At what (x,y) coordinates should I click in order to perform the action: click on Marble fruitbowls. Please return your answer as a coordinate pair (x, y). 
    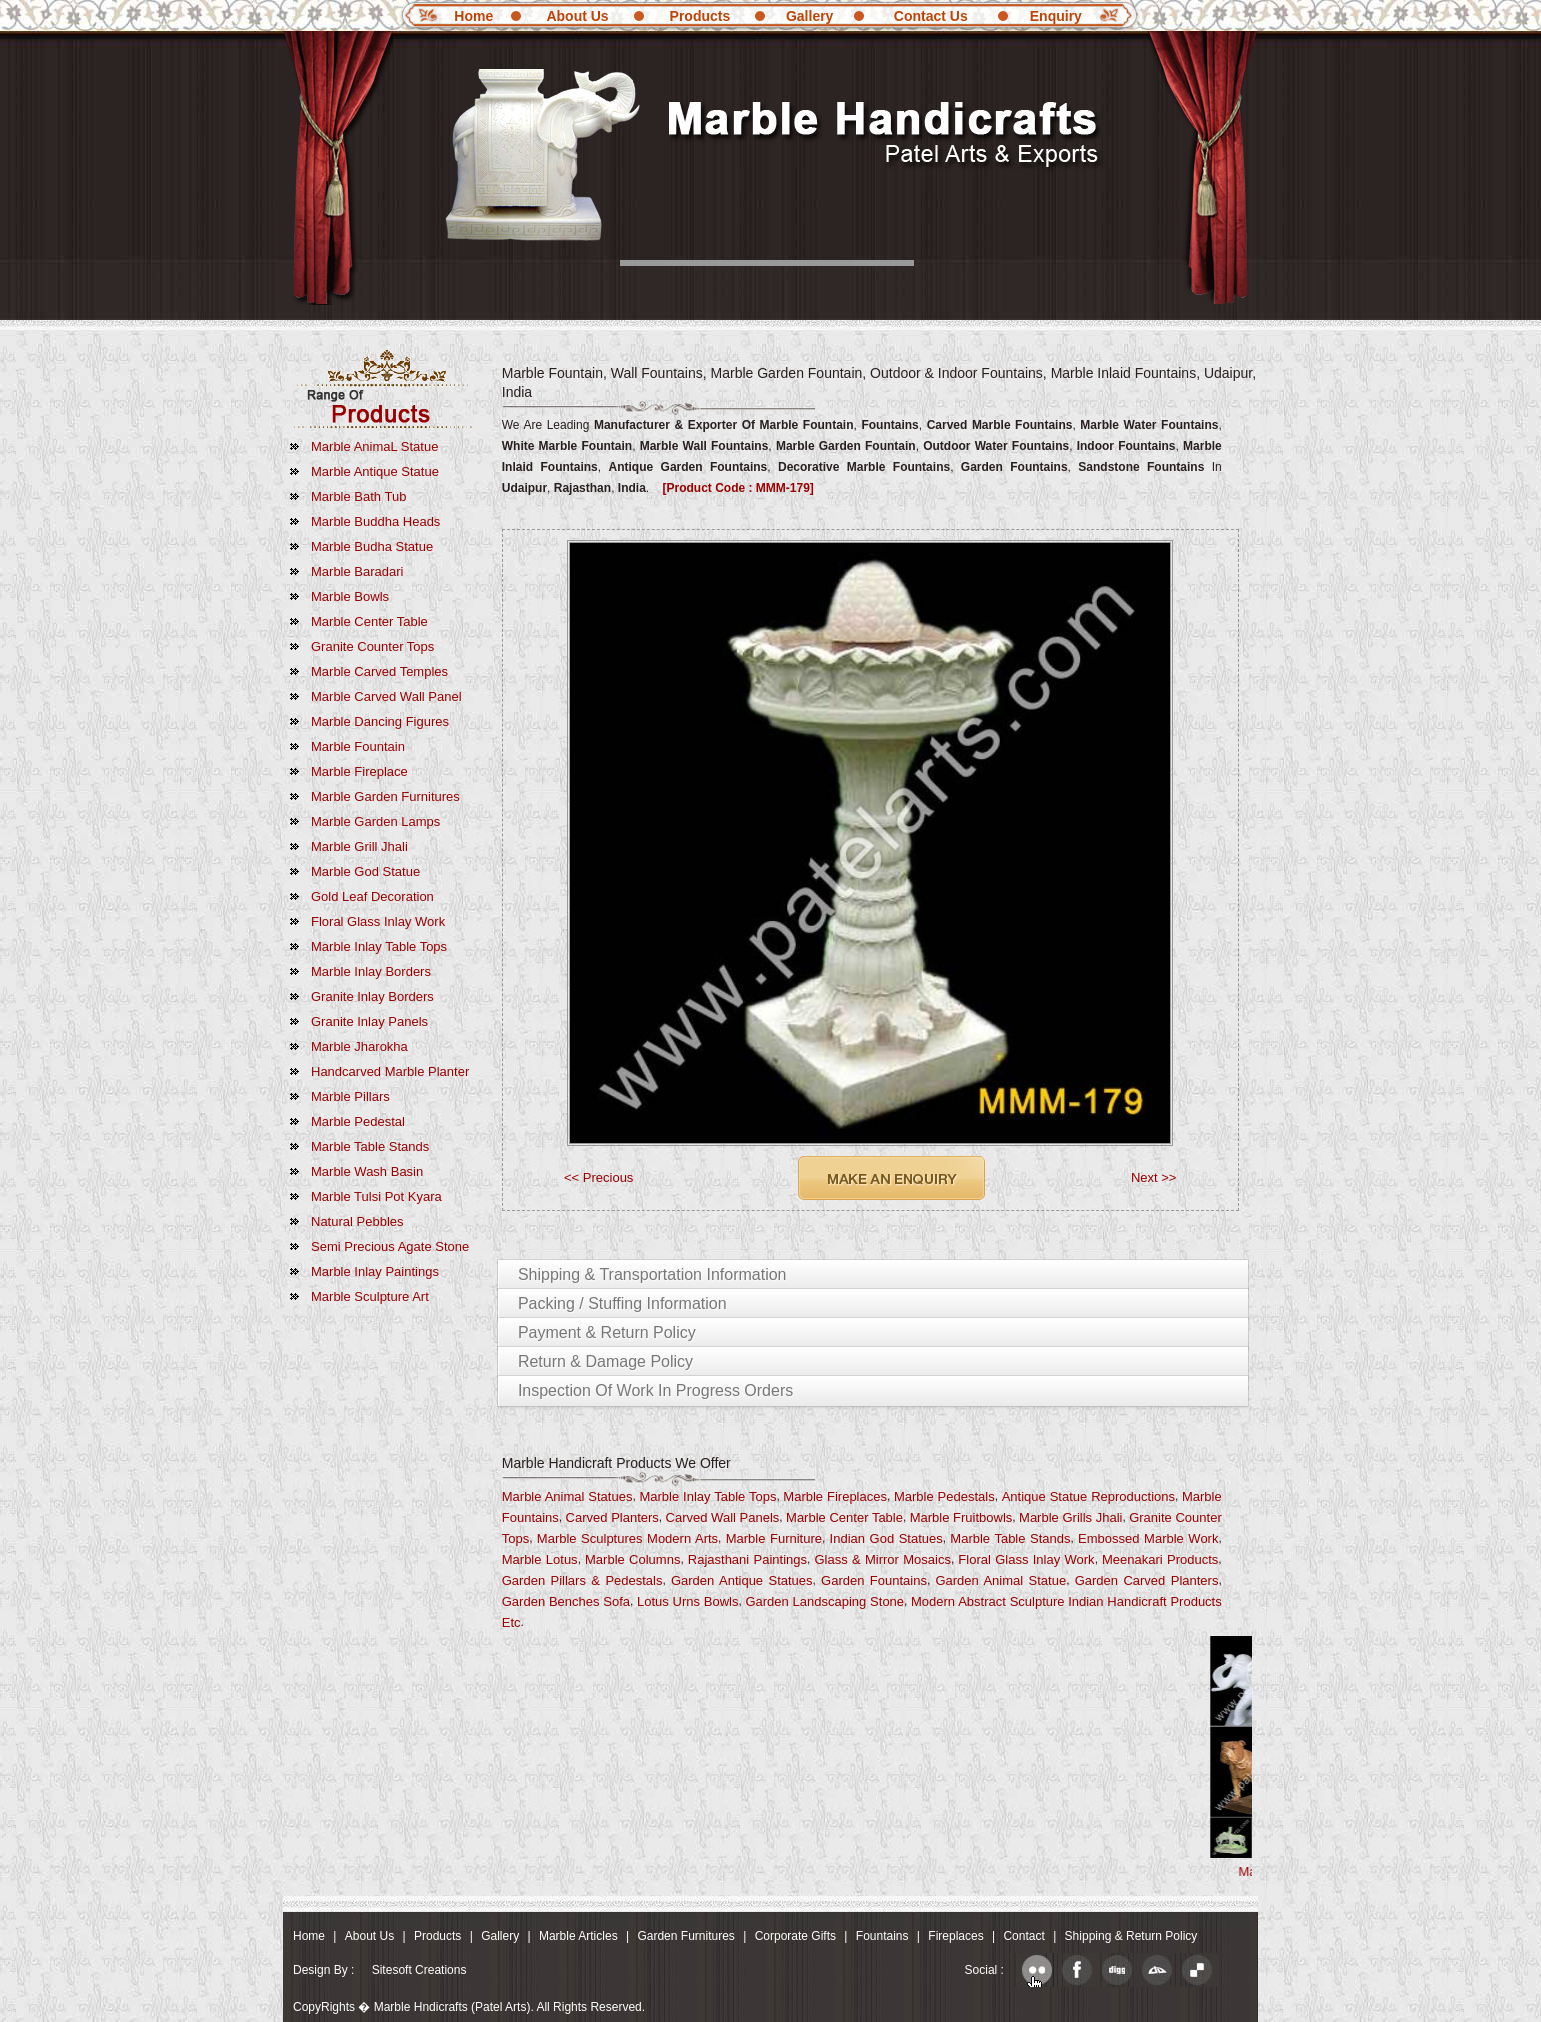
    Looking at the image, I should click on (961, 1517).